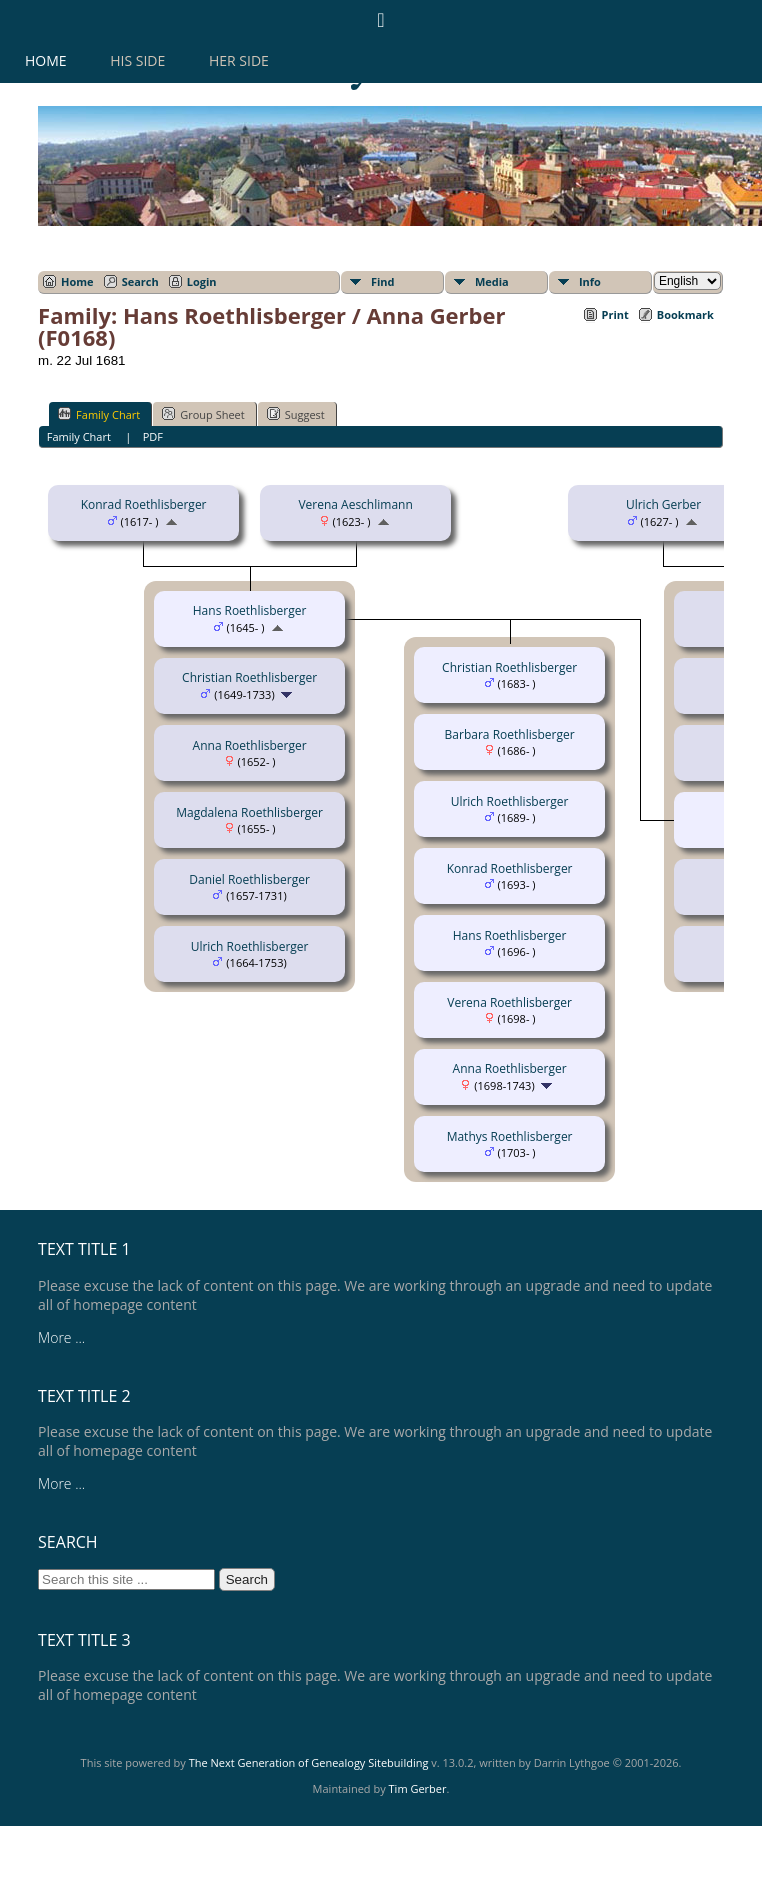  I want to click on His Side, so click(137, 60).